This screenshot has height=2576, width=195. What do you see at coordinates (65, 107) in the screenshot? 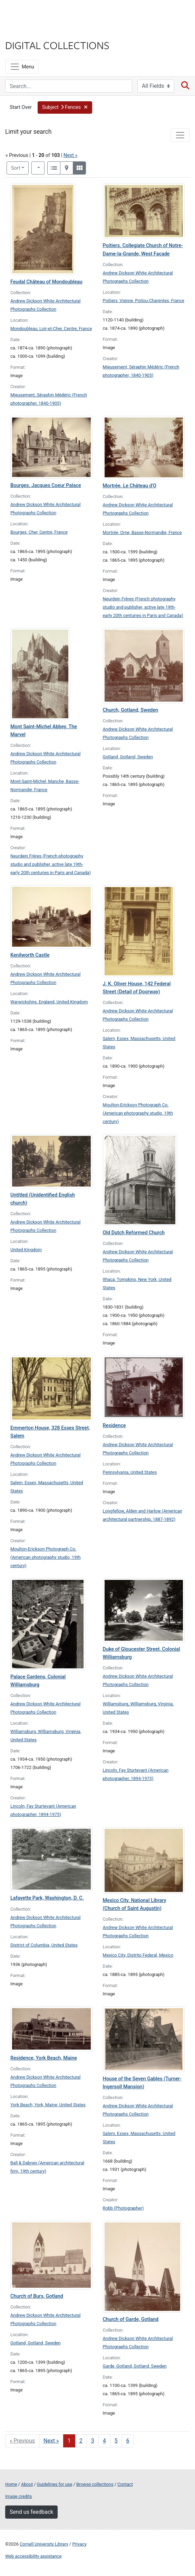
I see `[button]` at bounding box center [65, 107].